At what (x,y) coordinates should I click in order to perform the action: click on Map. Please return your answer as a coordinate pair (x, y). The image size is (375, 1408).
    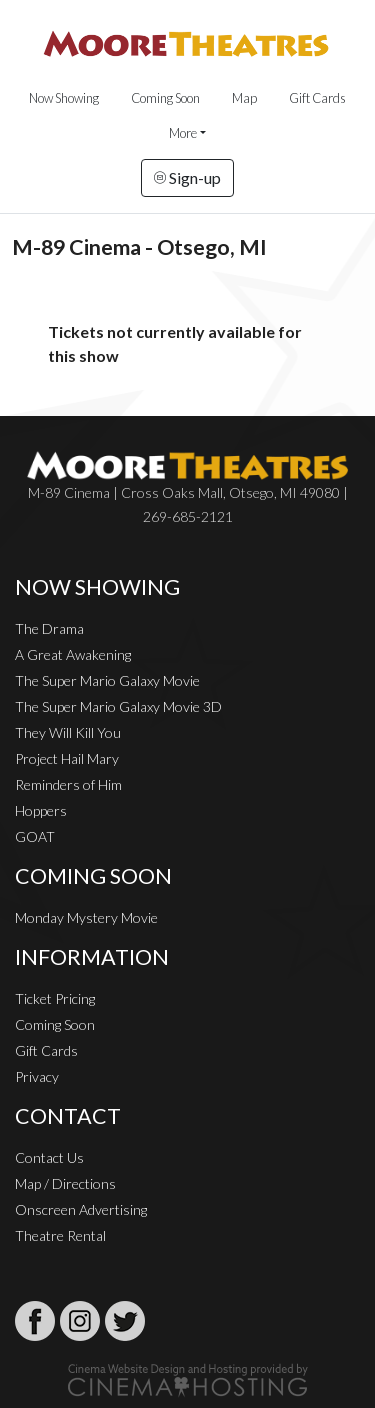
    Looking at the image, I should click on (244, 98).